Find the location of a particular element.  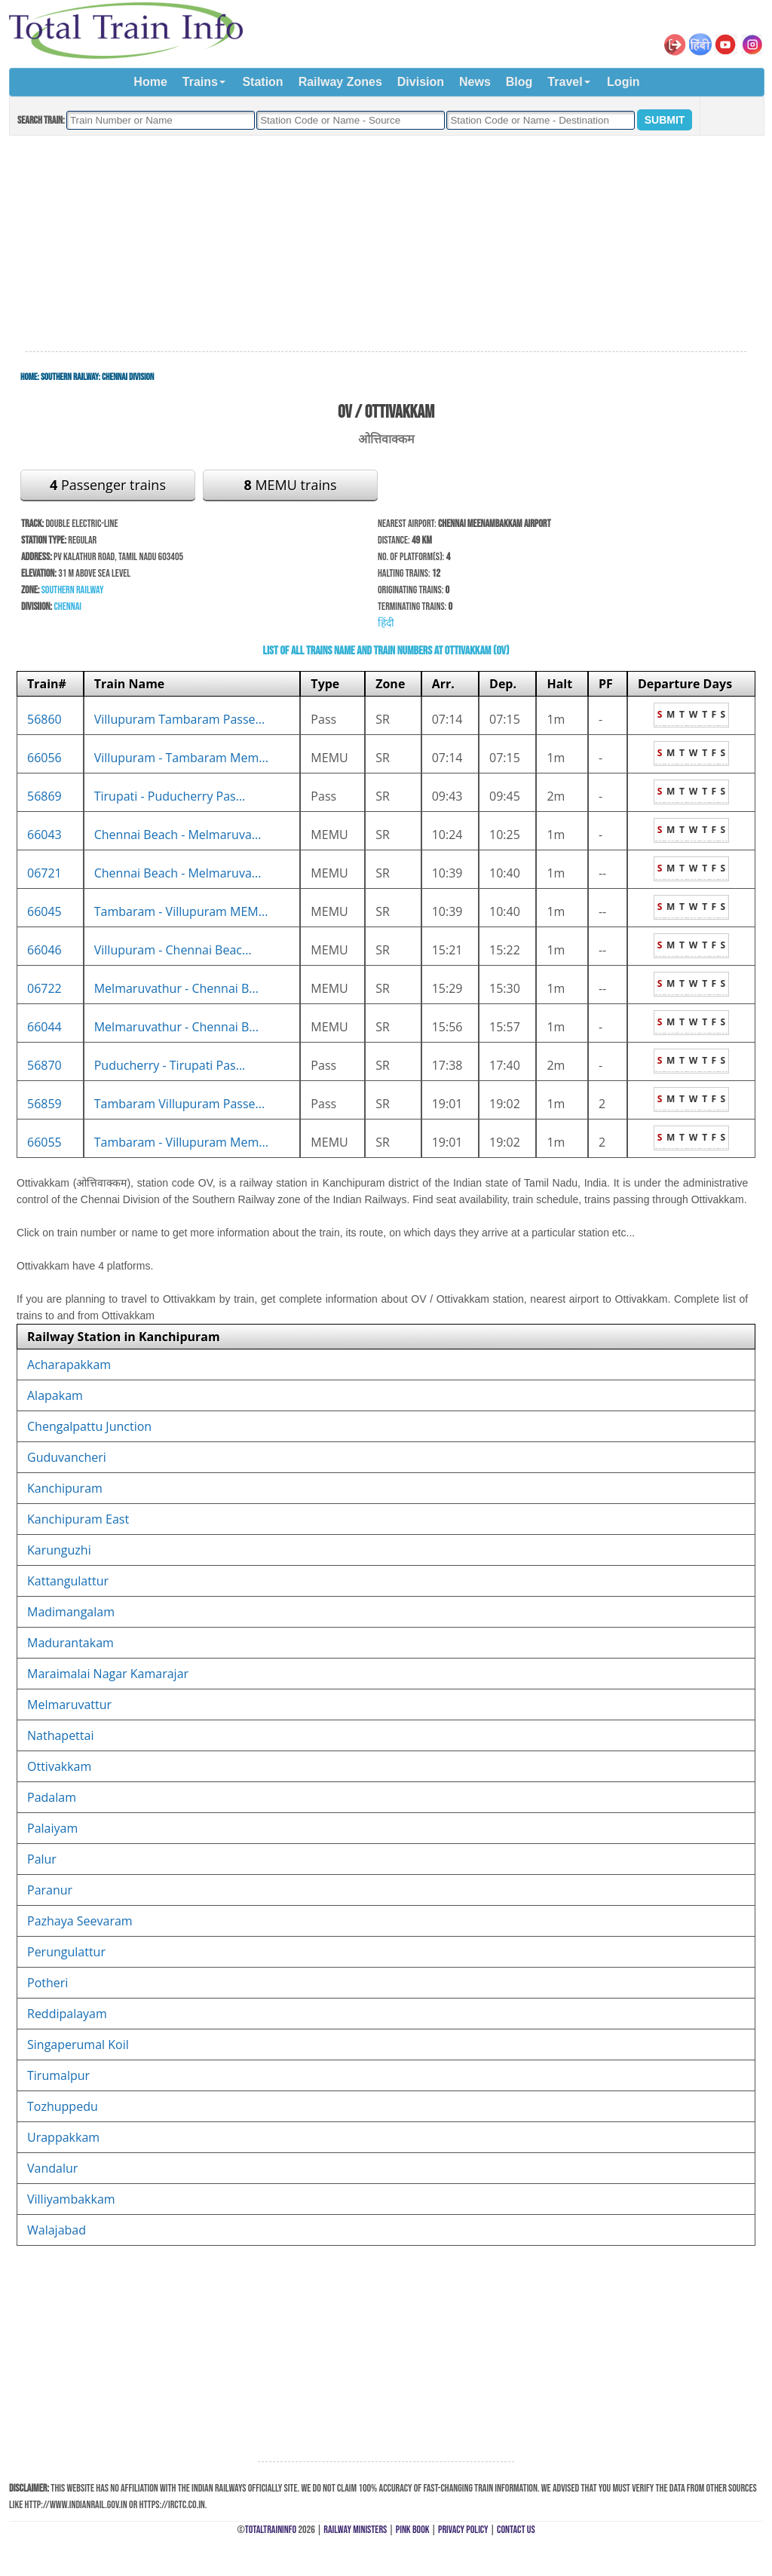

Kanchipuram is located at coordinates (65, 1488).